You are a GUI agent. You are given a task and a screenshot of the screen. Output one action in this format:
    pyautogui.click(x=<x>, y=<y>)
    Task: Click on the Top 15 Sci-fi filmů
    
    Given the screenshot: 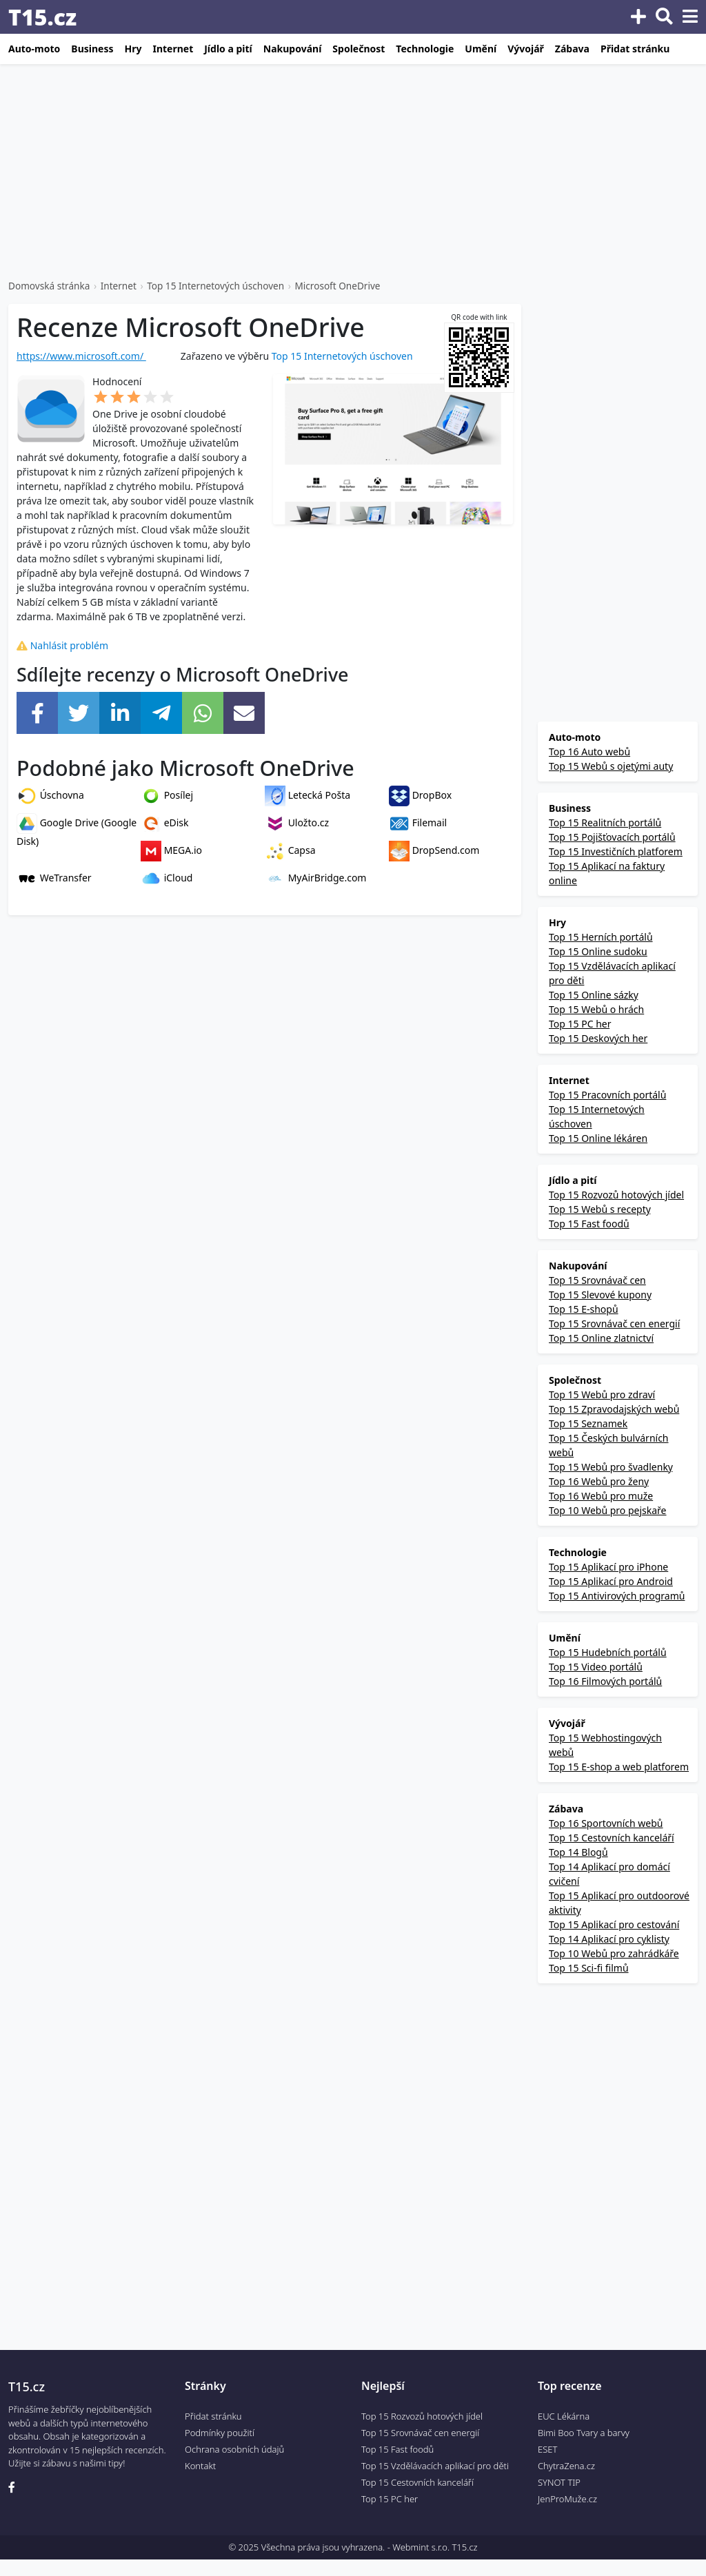 What is the action you would take?
    pyautogui.click(x=589, y=1967)
    